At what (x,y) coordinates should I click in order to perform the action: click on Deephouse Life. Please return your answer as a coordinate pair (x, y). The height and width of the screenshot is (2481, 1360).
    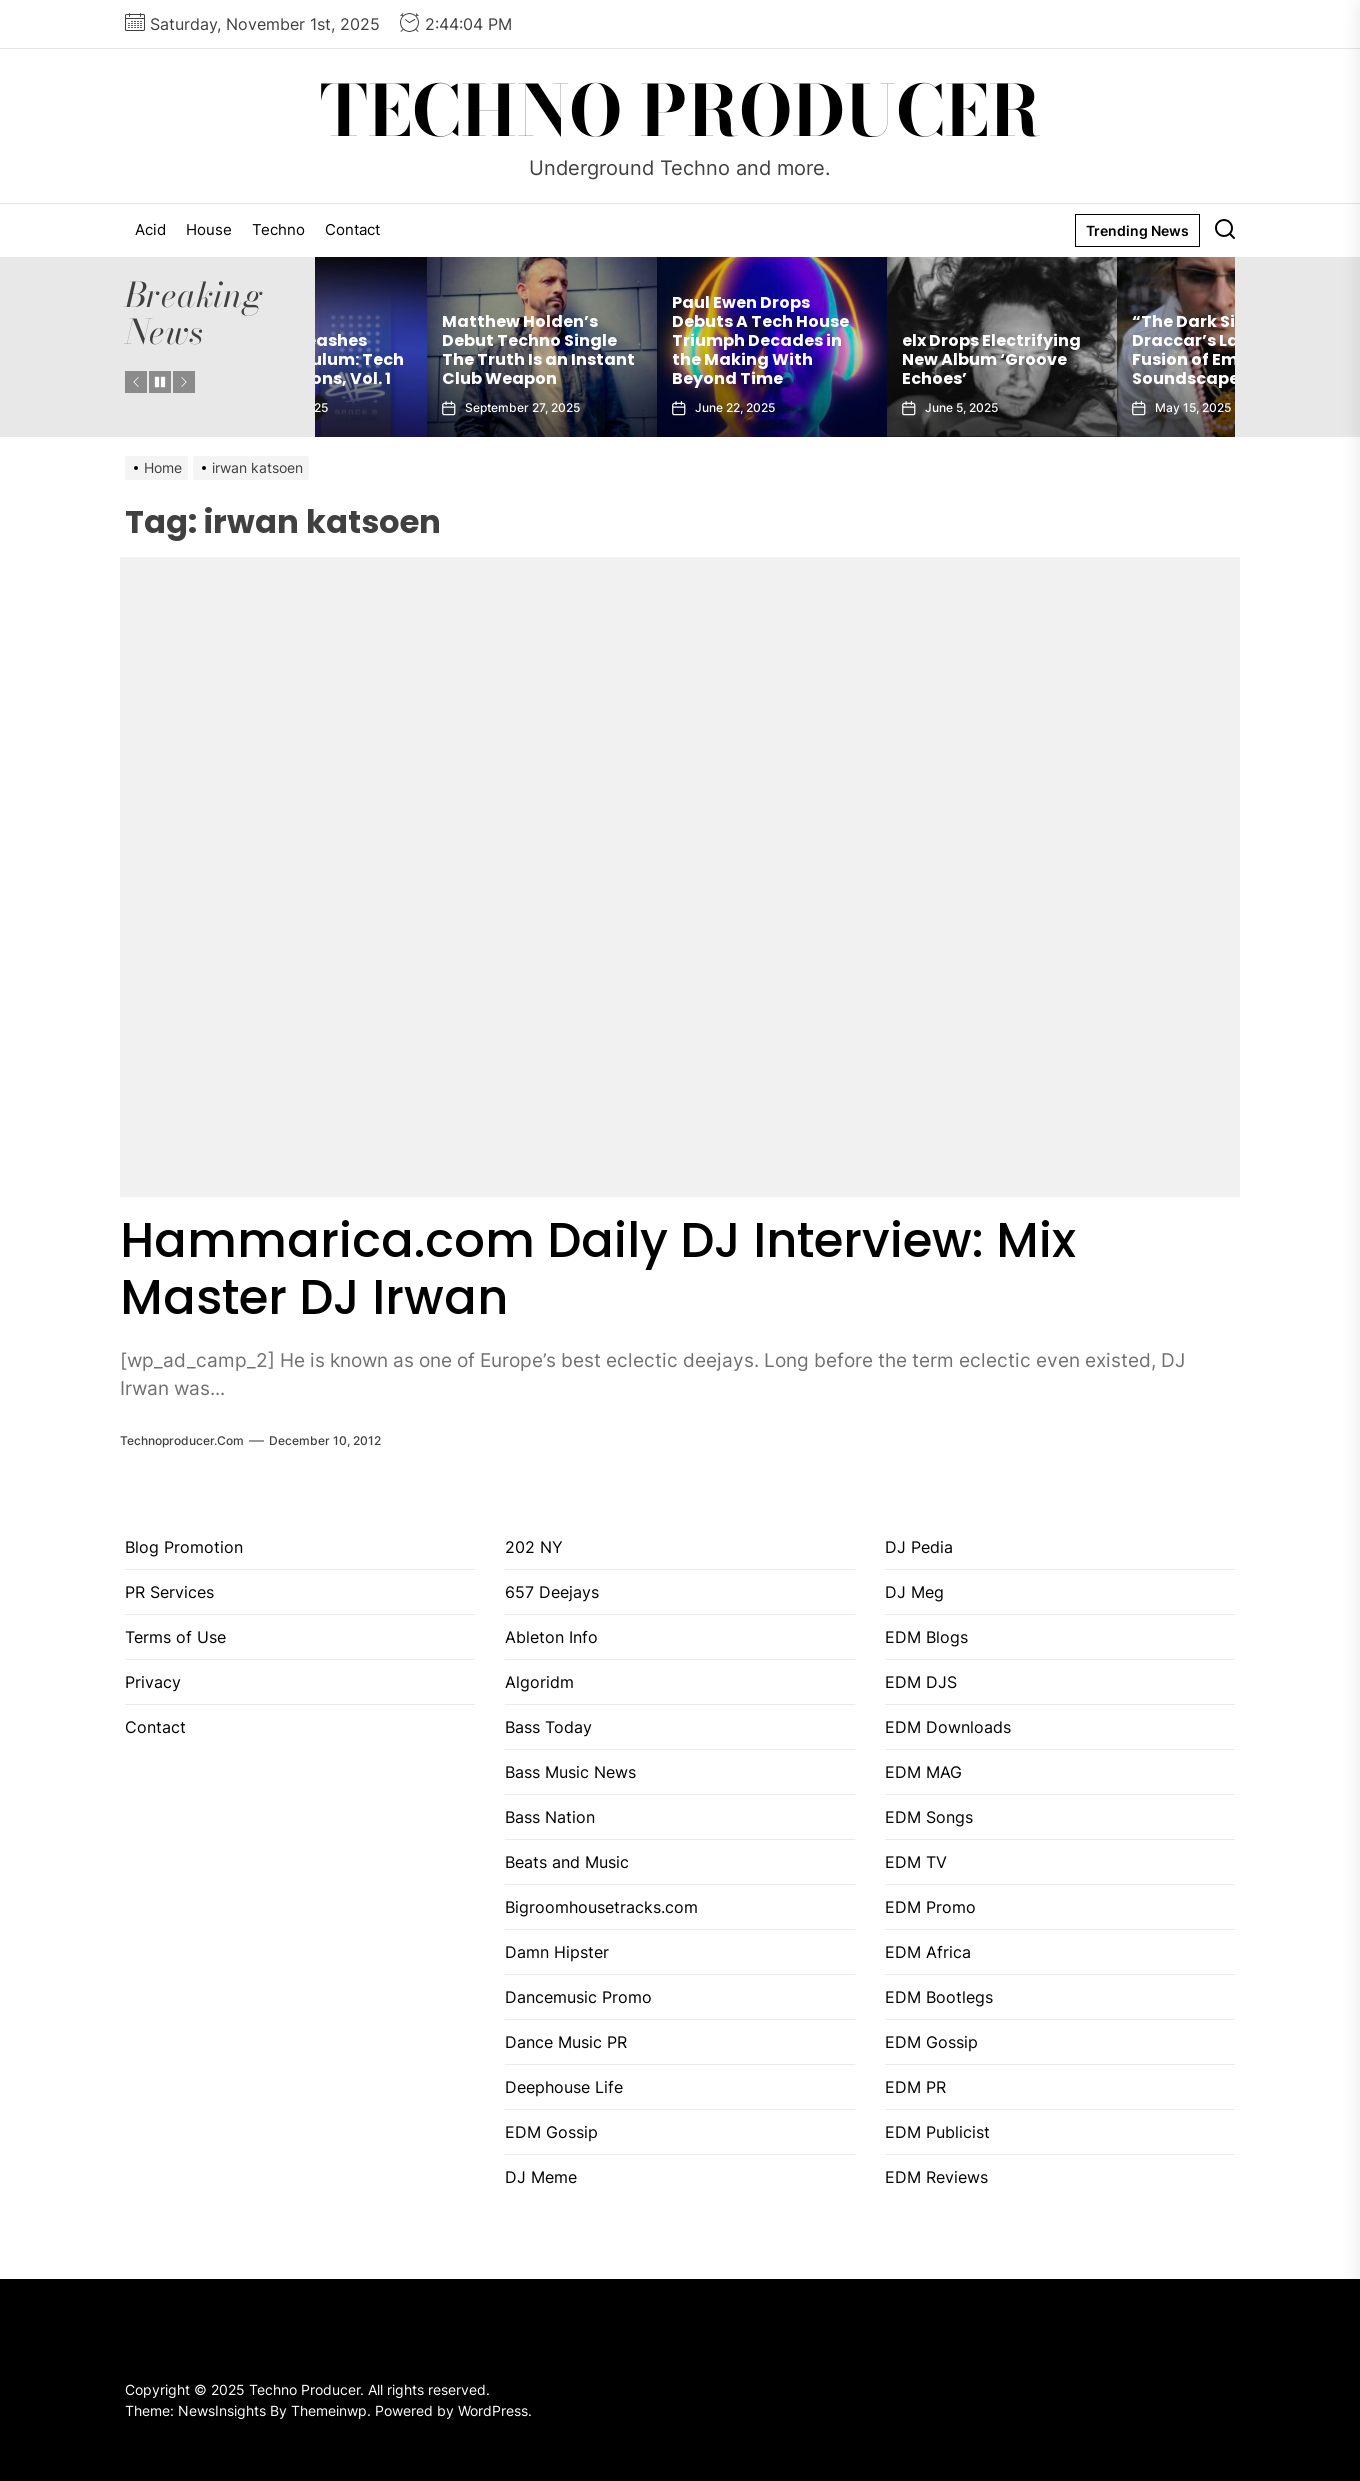
    Looking at the image, I should click on (564, 2087).